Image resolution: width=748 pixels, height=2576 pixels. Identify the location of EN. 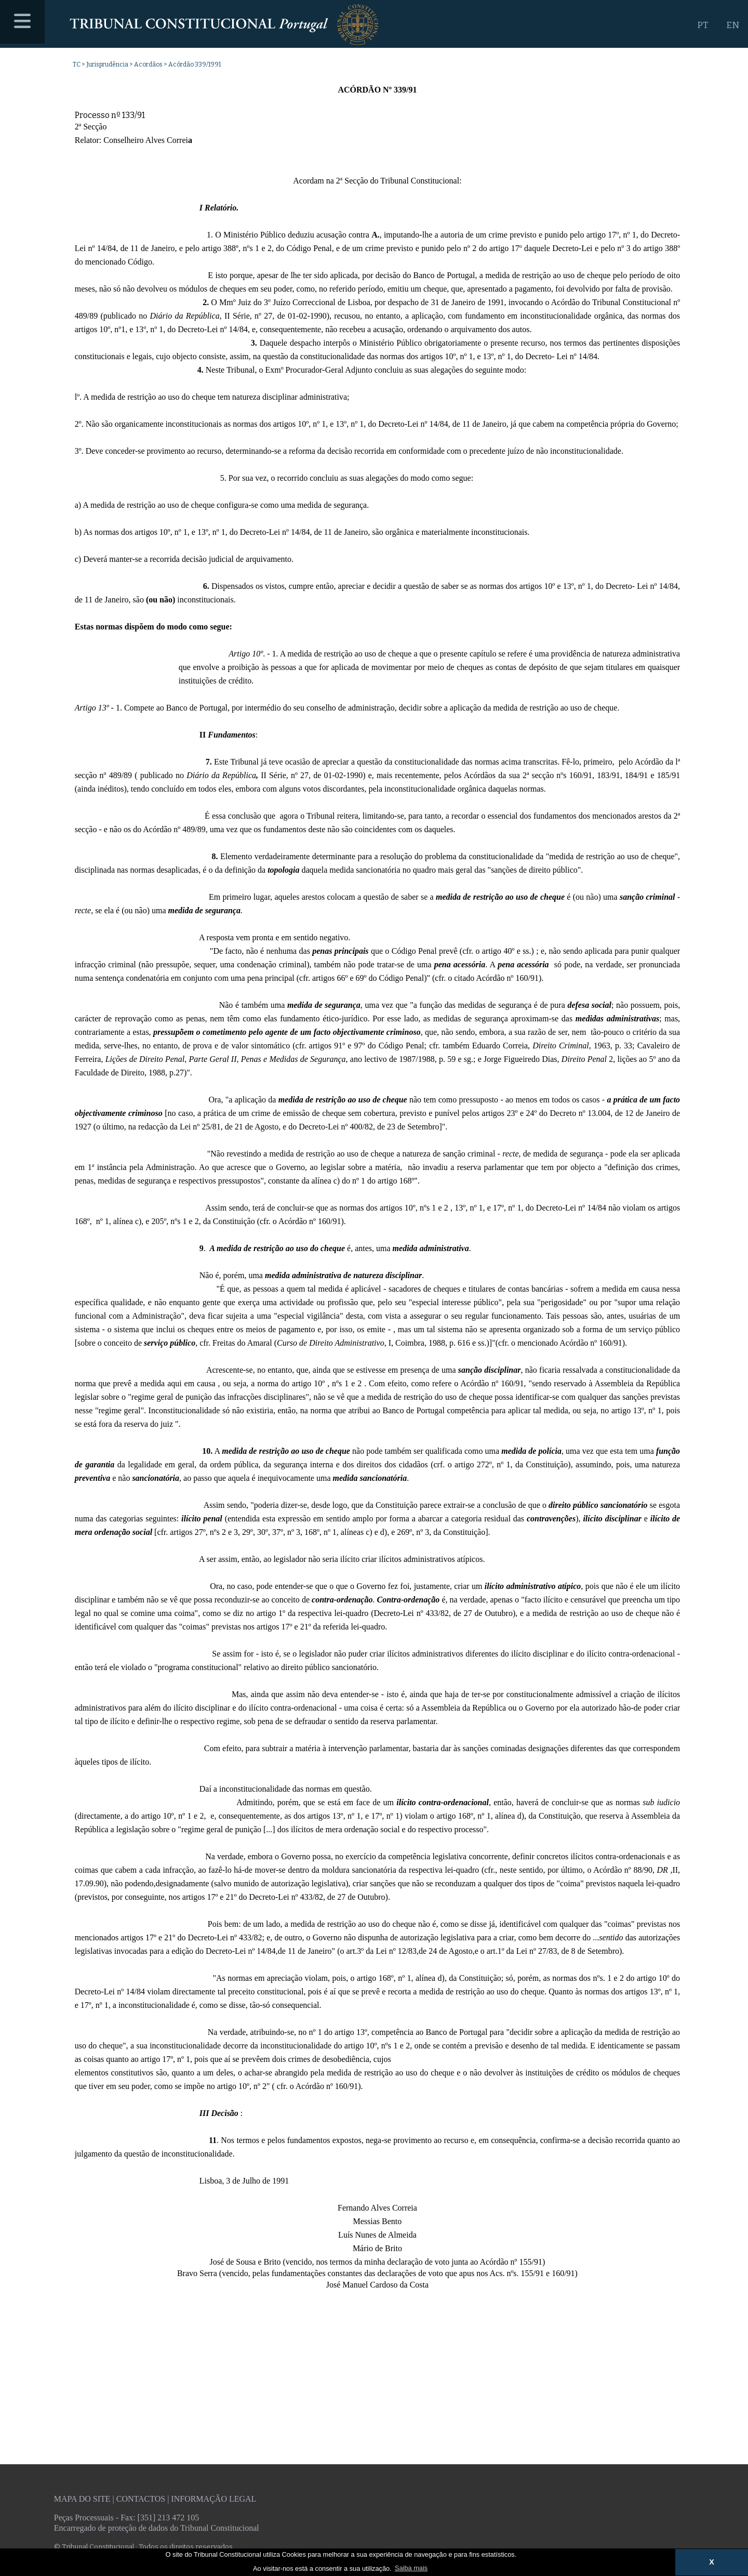
(732, 25).